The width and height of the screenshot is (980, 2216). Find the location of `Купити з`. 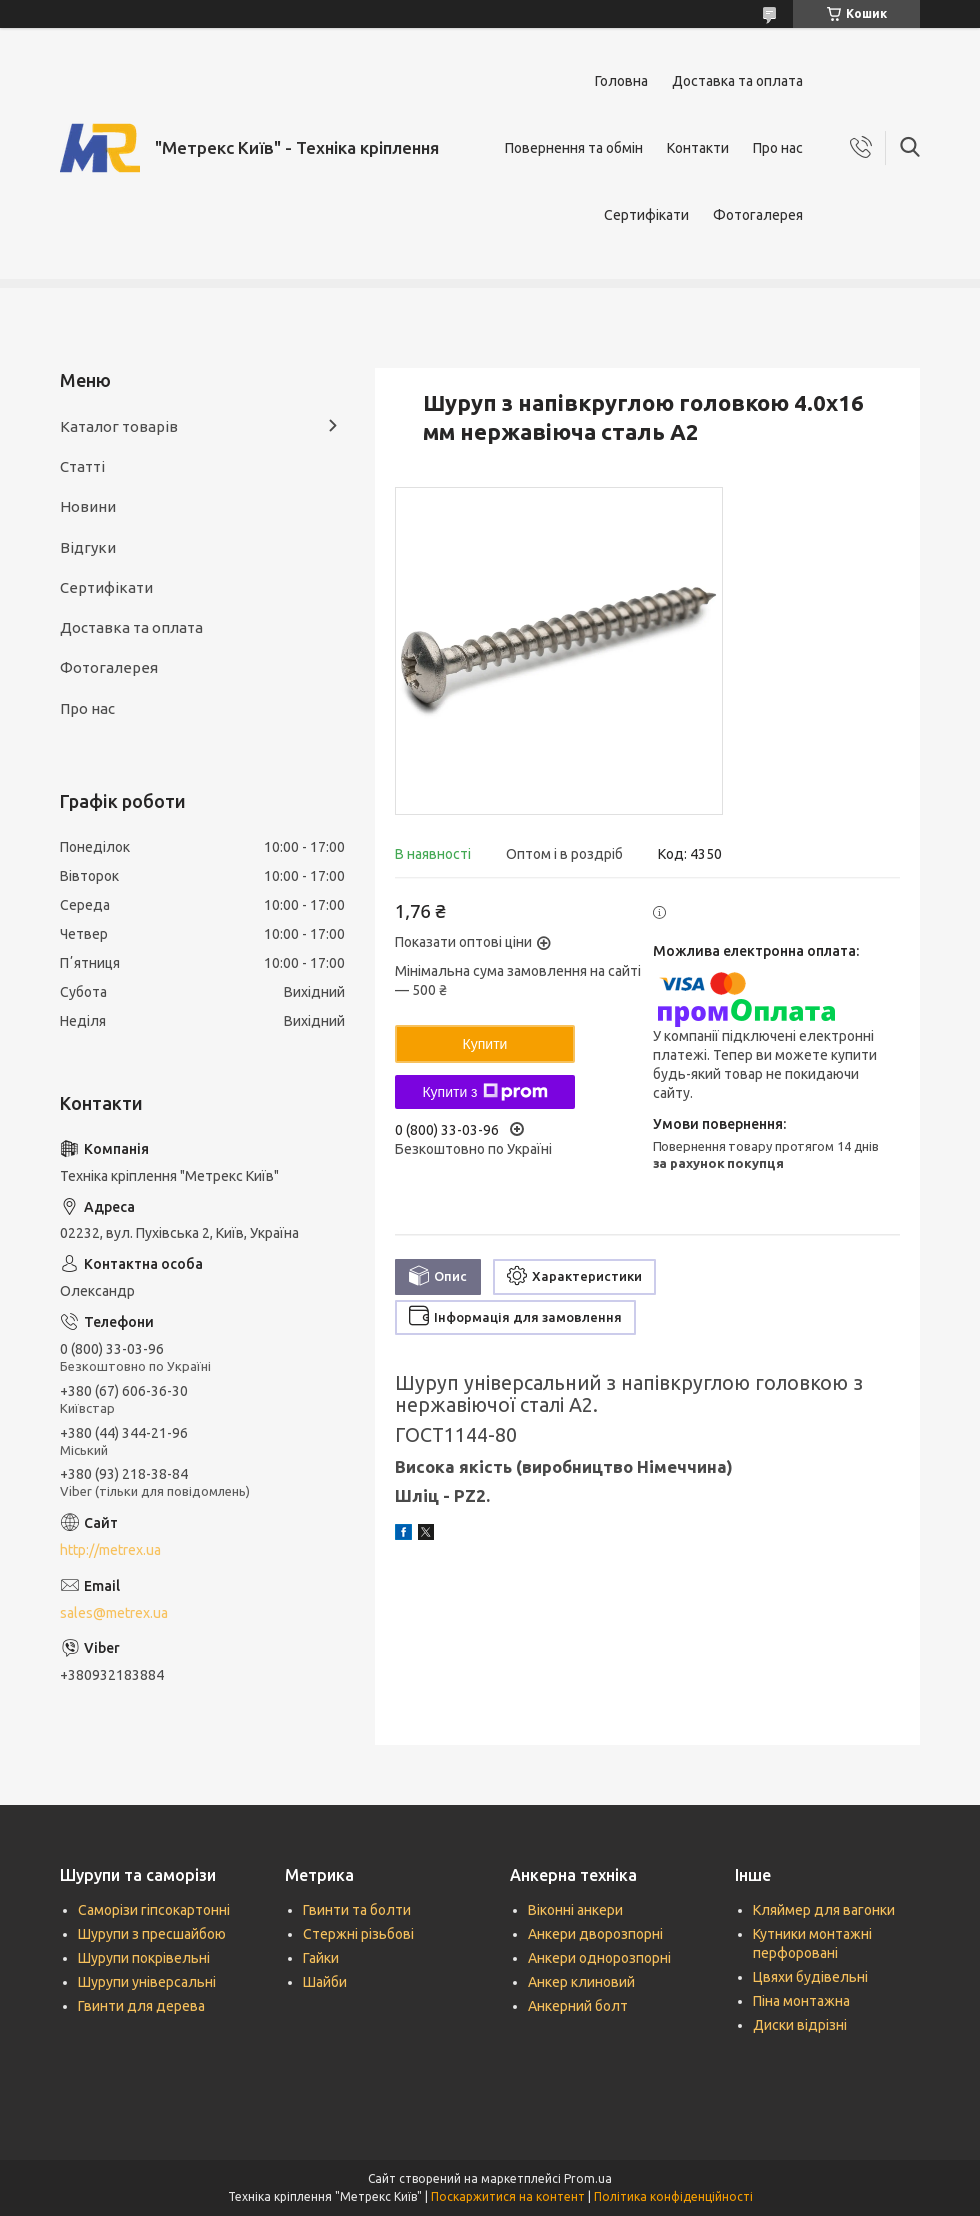

Купити з is located at coordinates (484, 1092).